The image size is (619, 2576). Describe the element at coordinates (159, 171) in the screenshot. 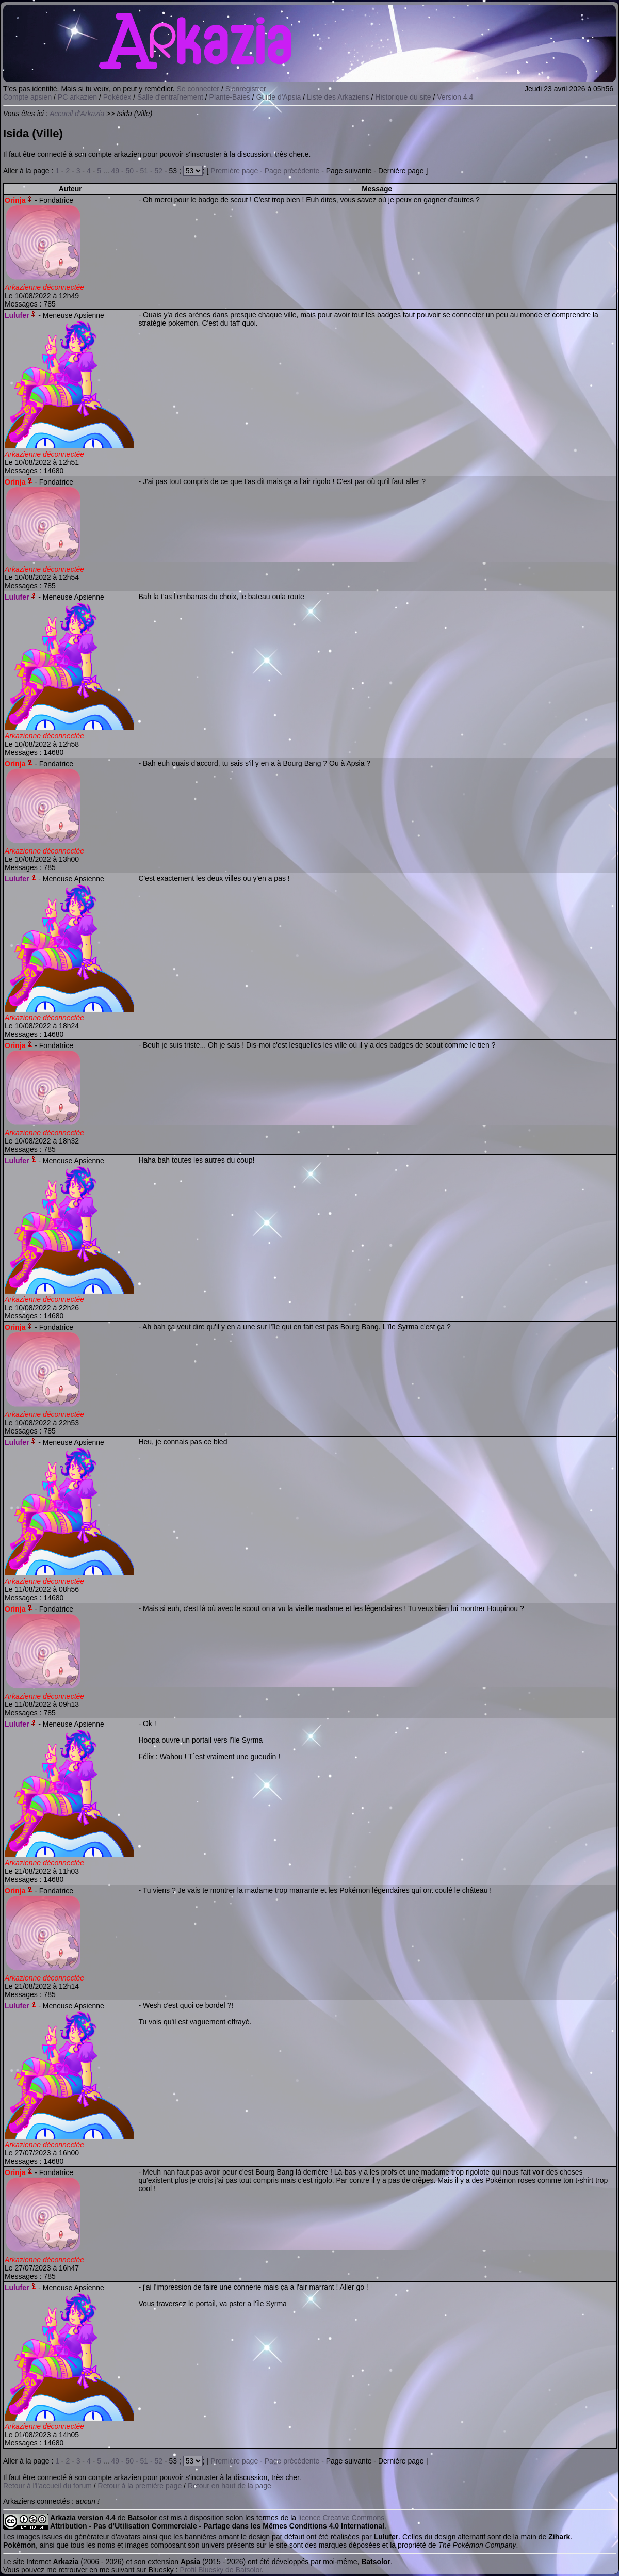

I see `52` at that location.